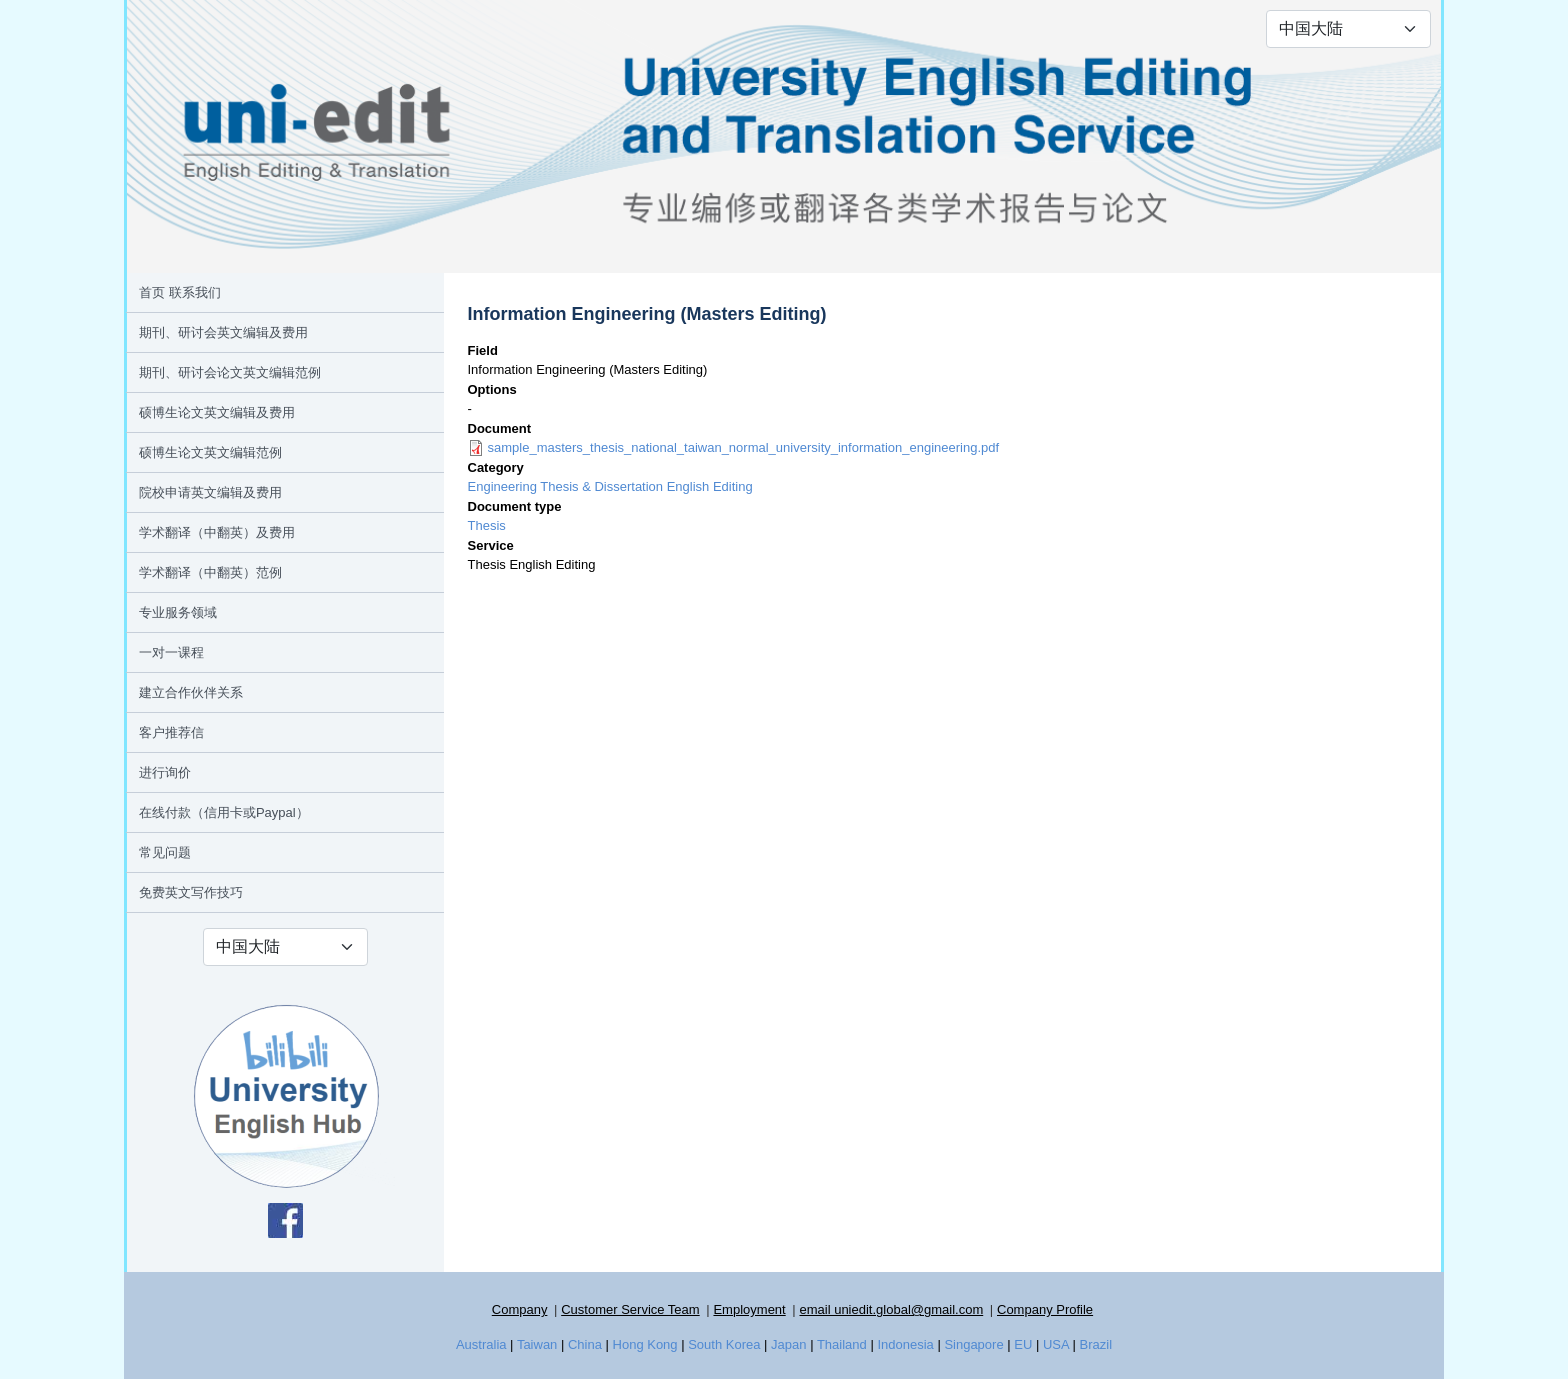  What do you see at coordinates (905, 1344) in the screenshot?
I see `Indonesia` at bounding box center [905, 1344].